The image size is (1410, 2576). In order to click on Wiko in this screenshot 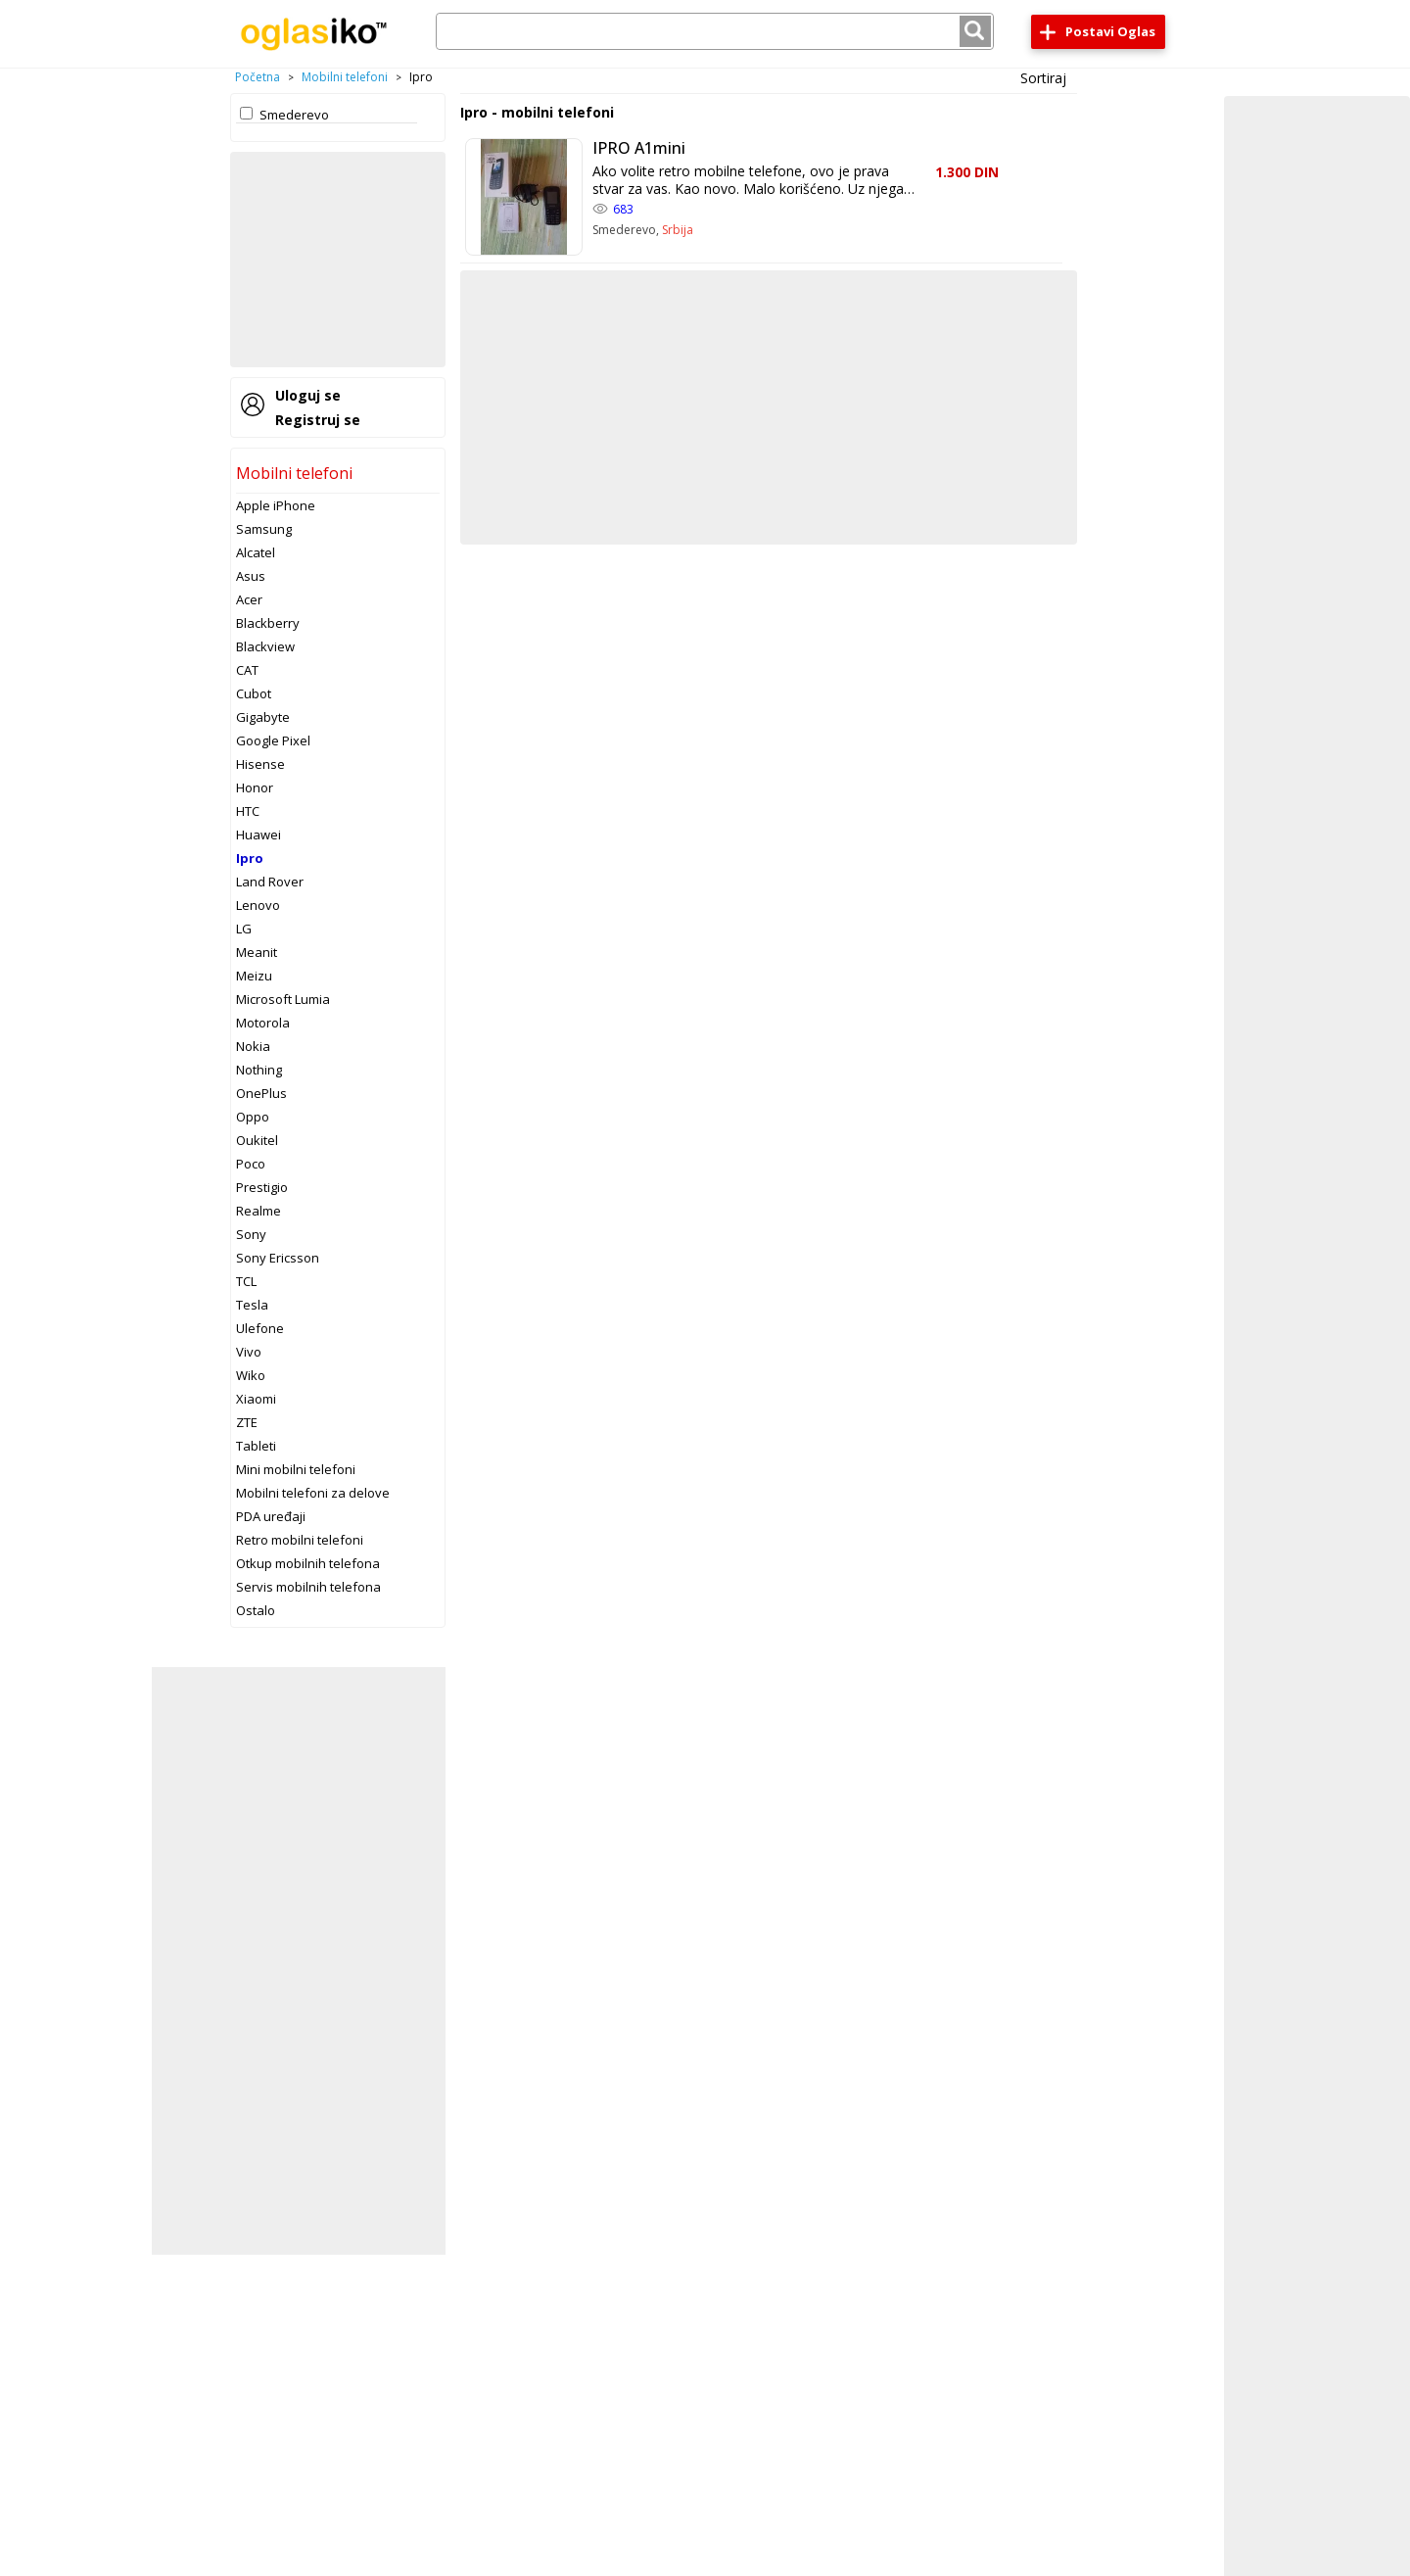, I will do `click(250, 1375)`.